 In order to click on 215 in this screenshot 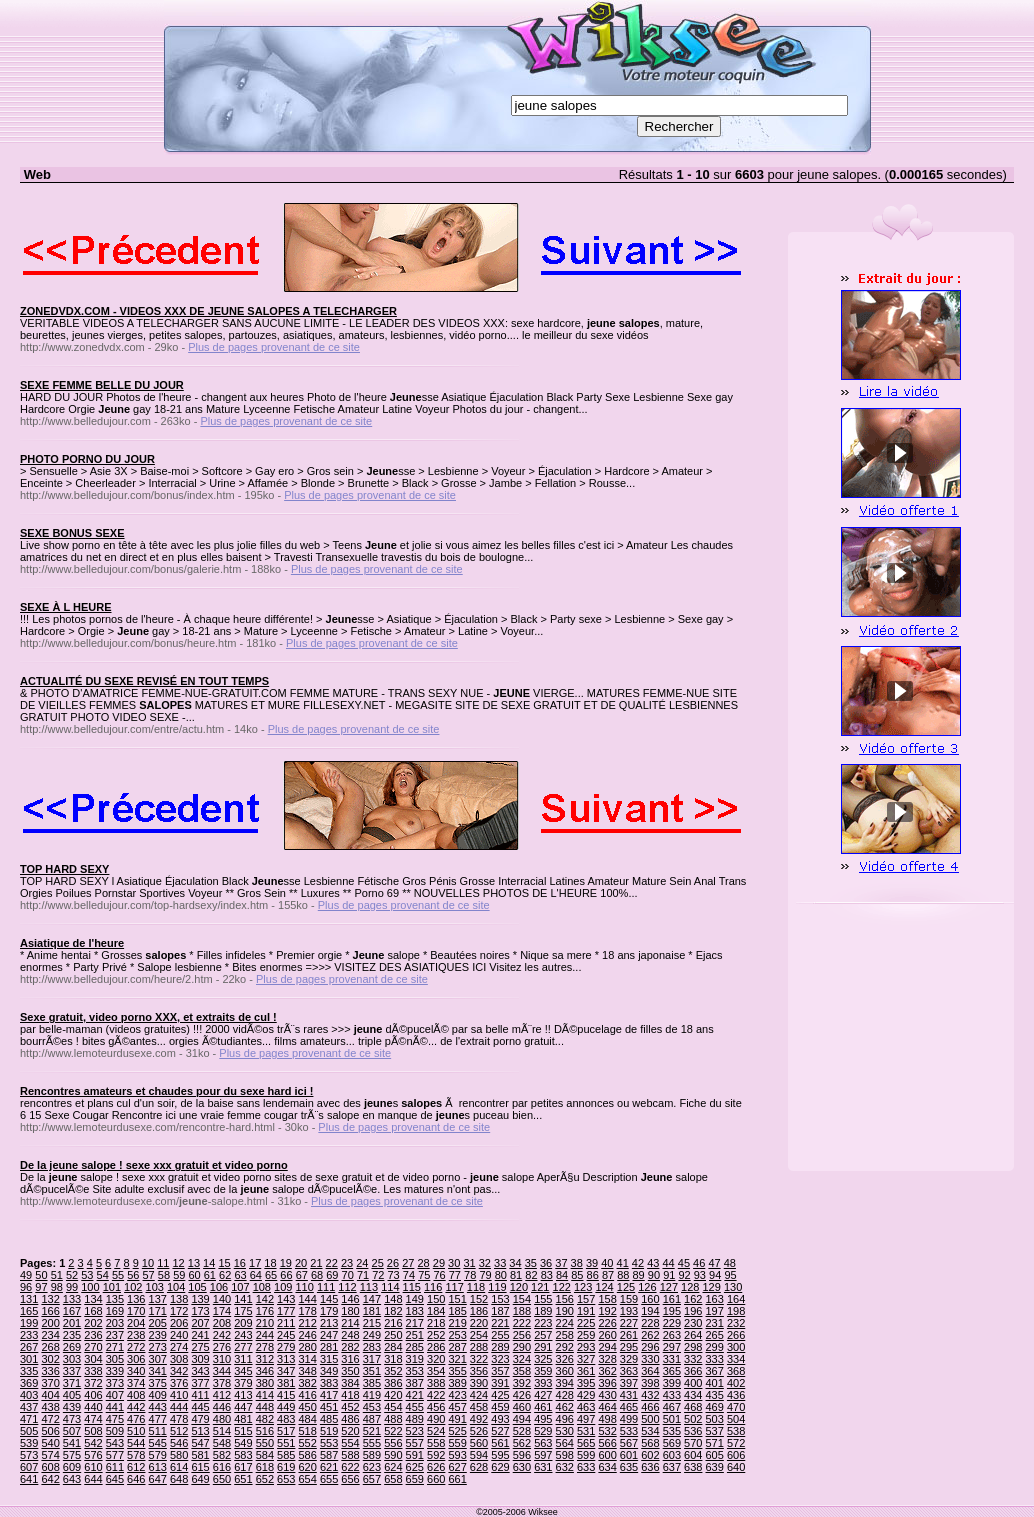, I will do `click(372, 1323)`.